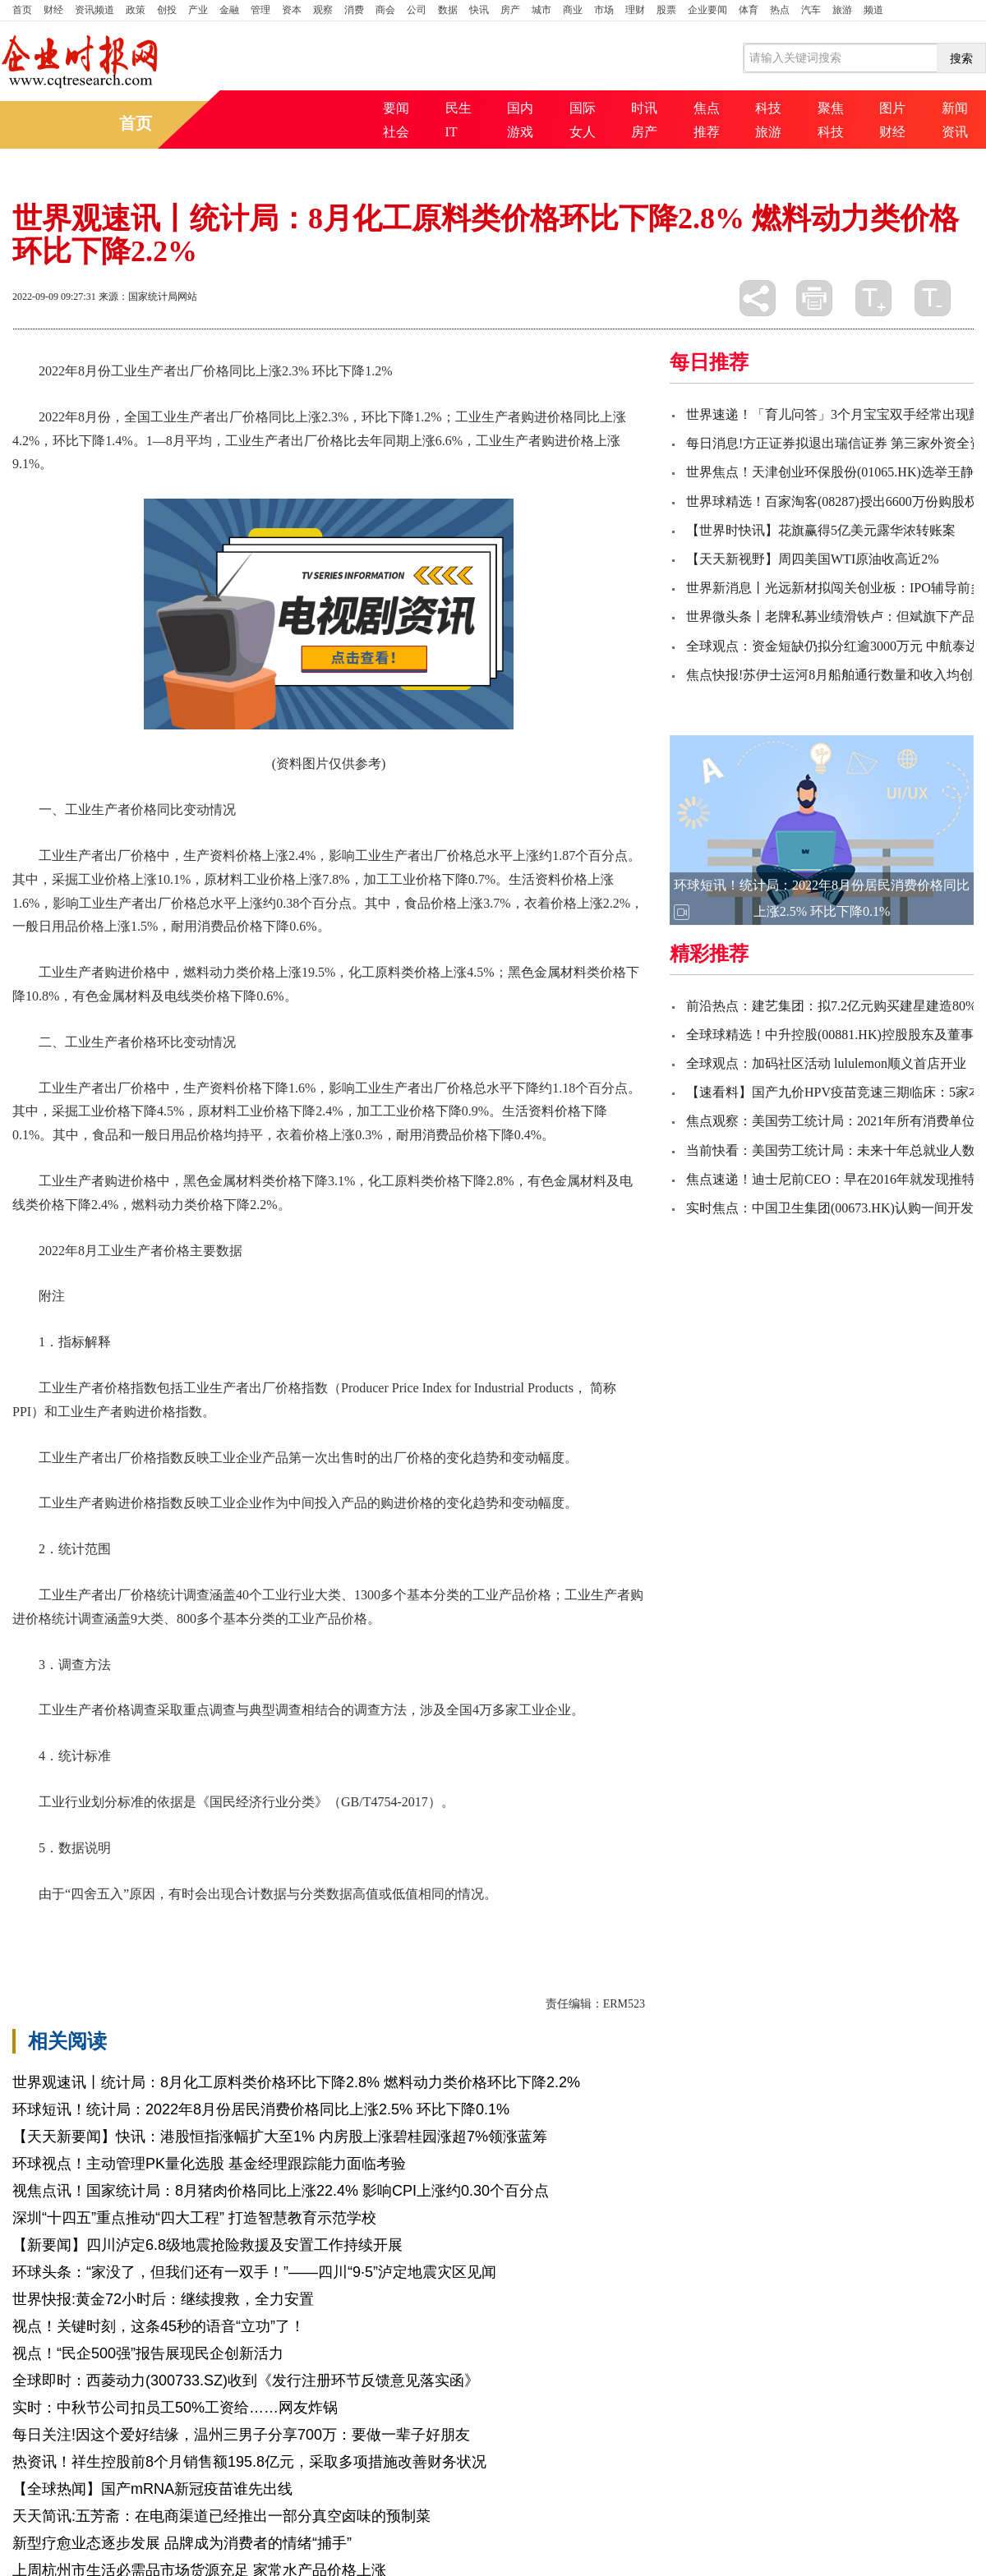 The image size is (986, 2576). Describe the element at coordinates (260, 10) in the screenshot. I see `管理` at that location.